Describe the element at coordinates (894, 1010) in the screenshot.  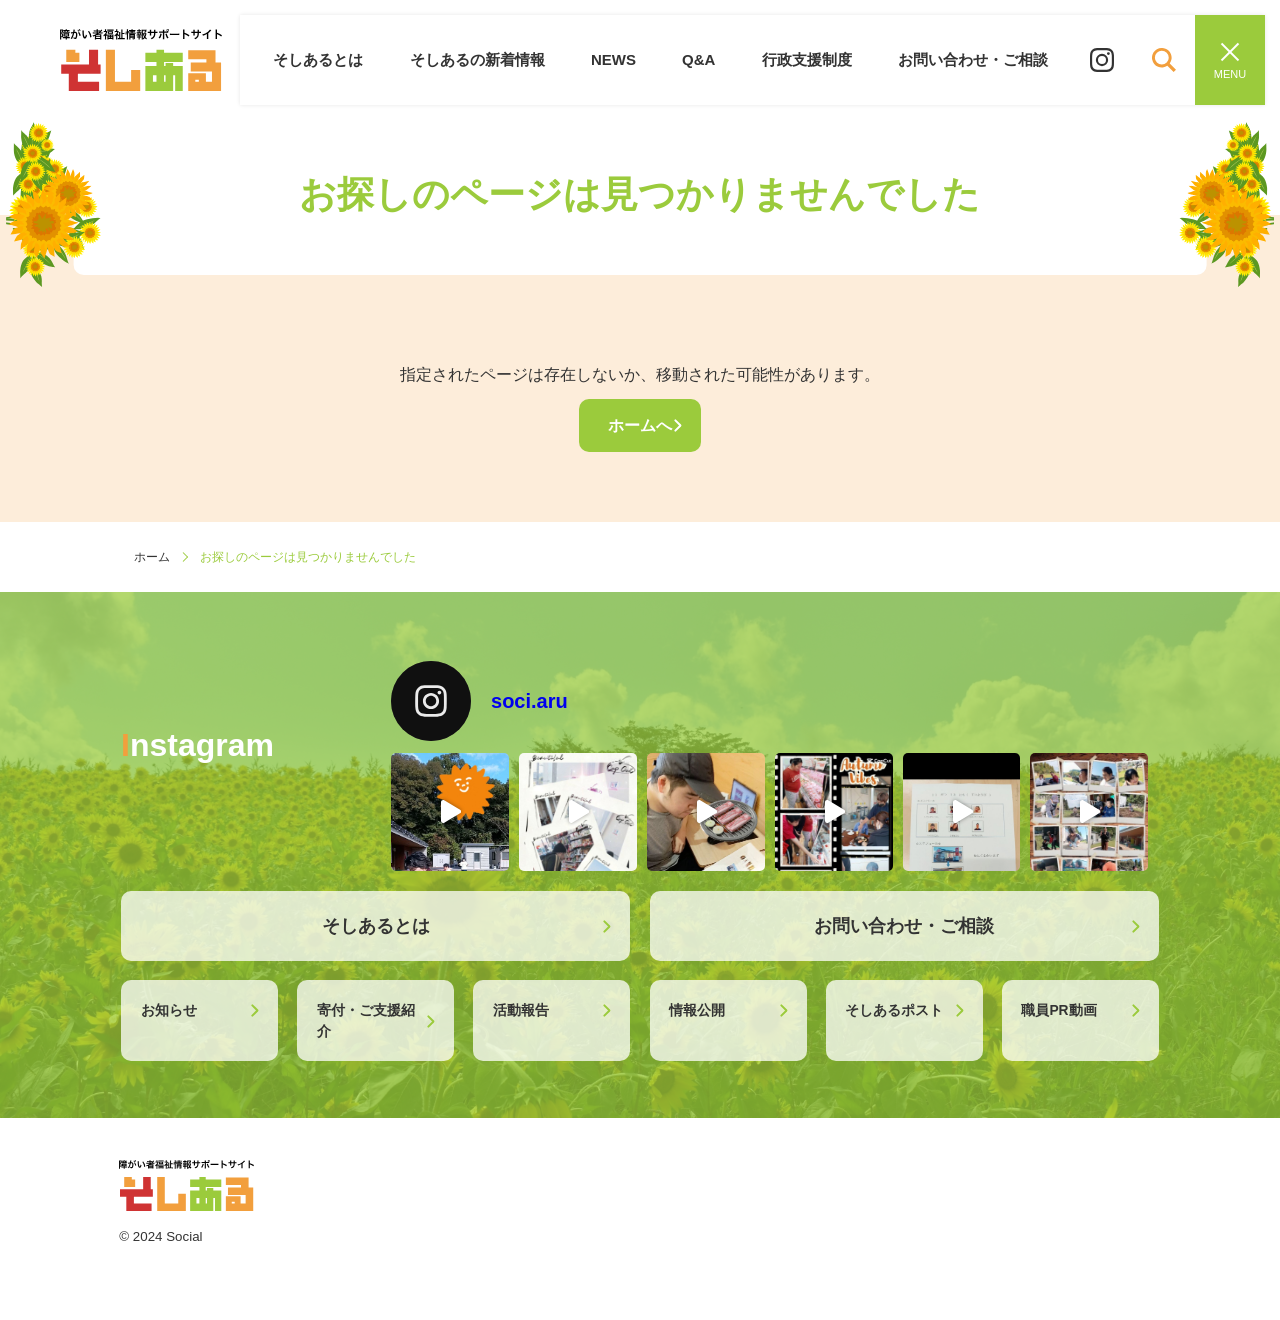
I see `そしあるポスト` at that location.